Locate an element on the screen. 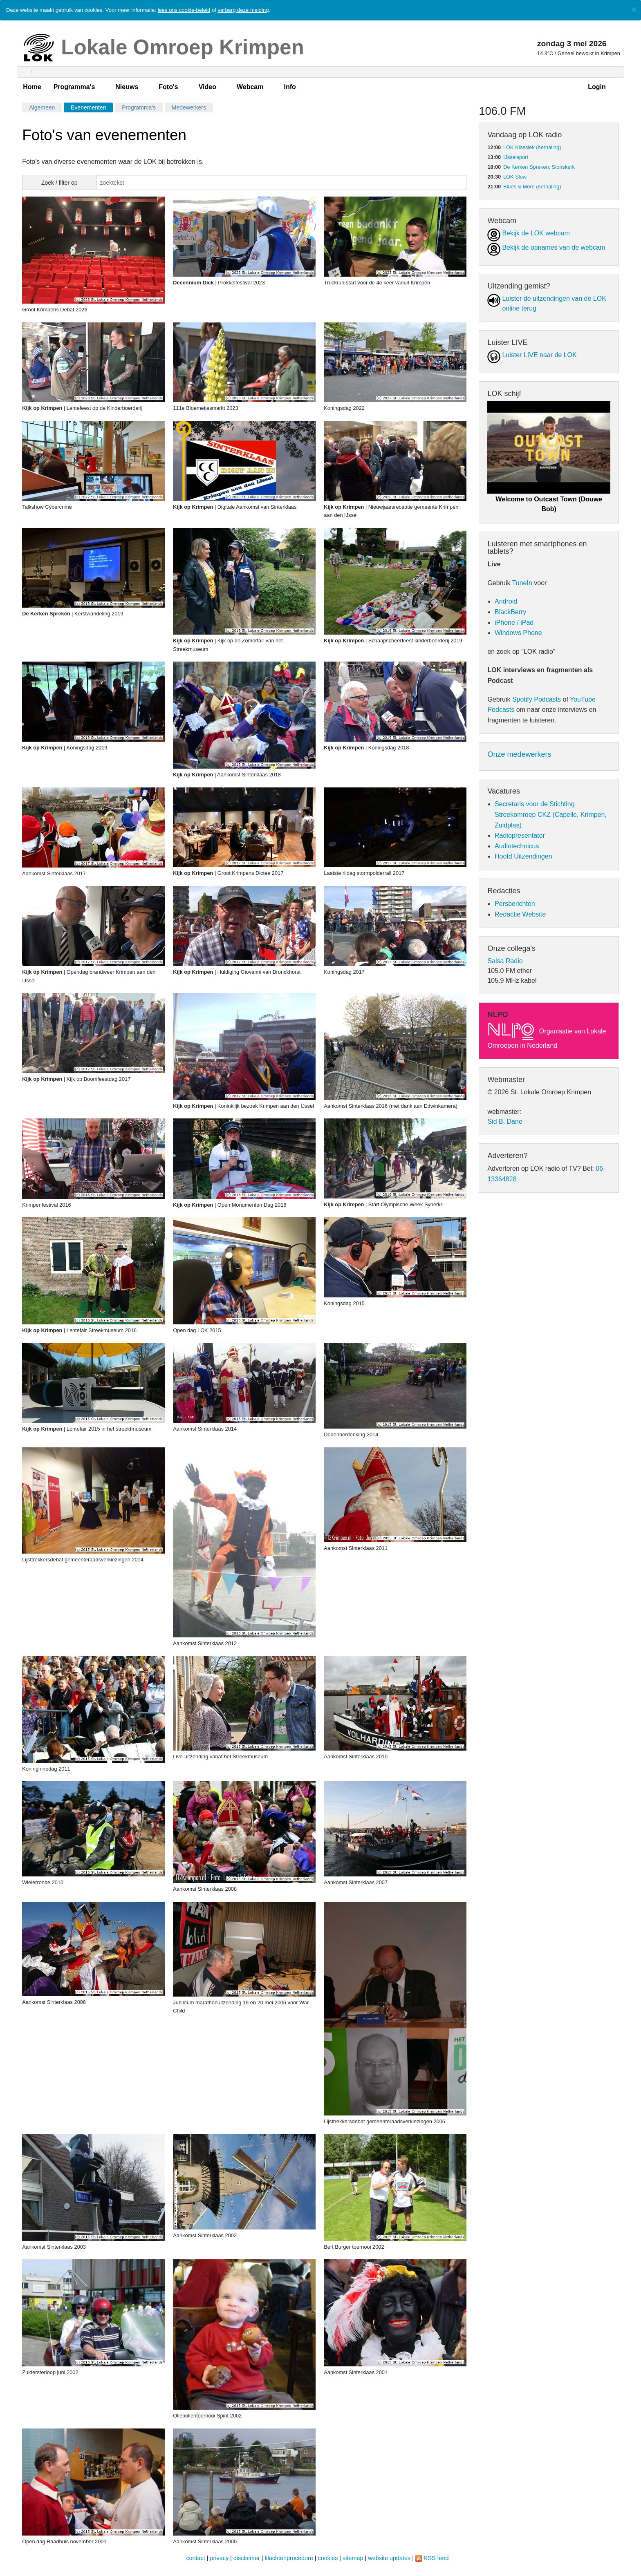  Blues & More (herhaling) is located at coordinates (532, 186).